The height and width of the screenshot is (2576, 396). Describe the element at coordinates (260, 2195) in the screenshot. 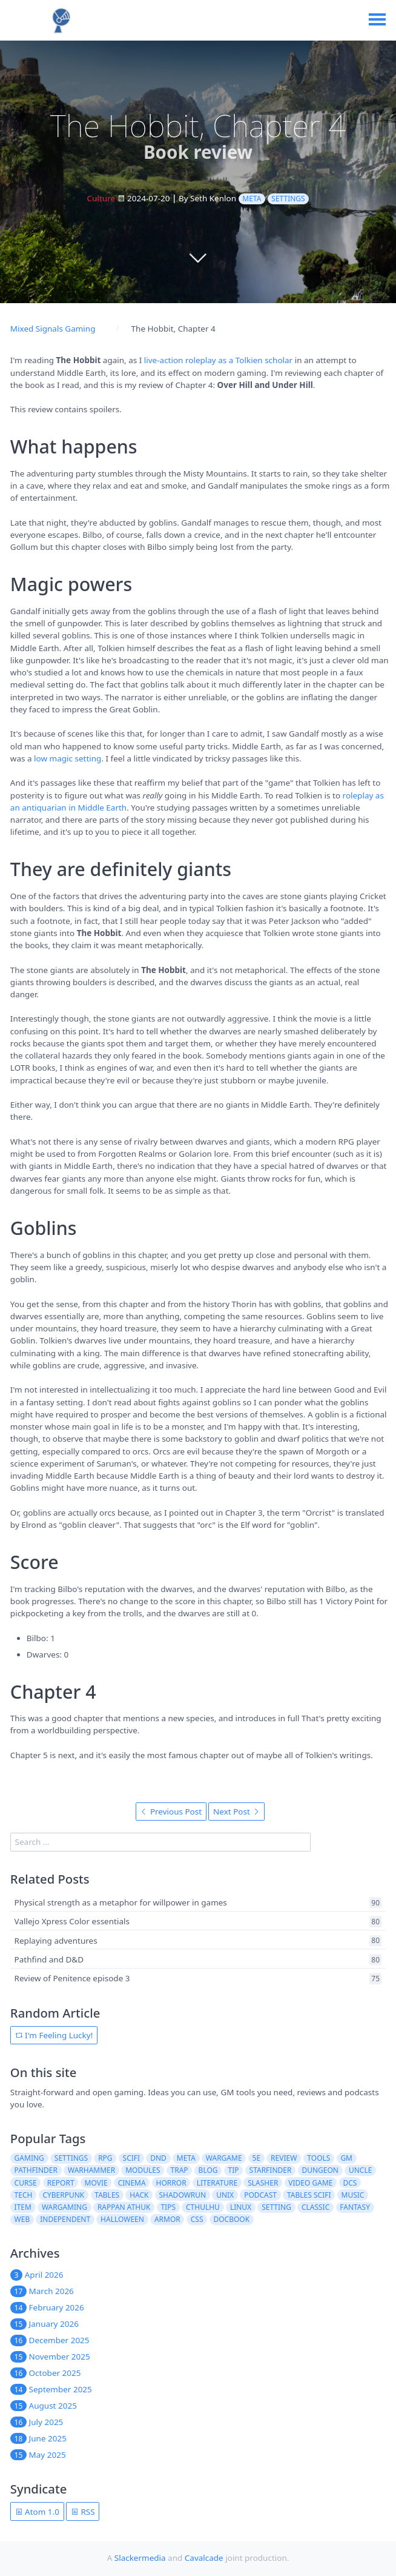

I see `podcast` at that location.